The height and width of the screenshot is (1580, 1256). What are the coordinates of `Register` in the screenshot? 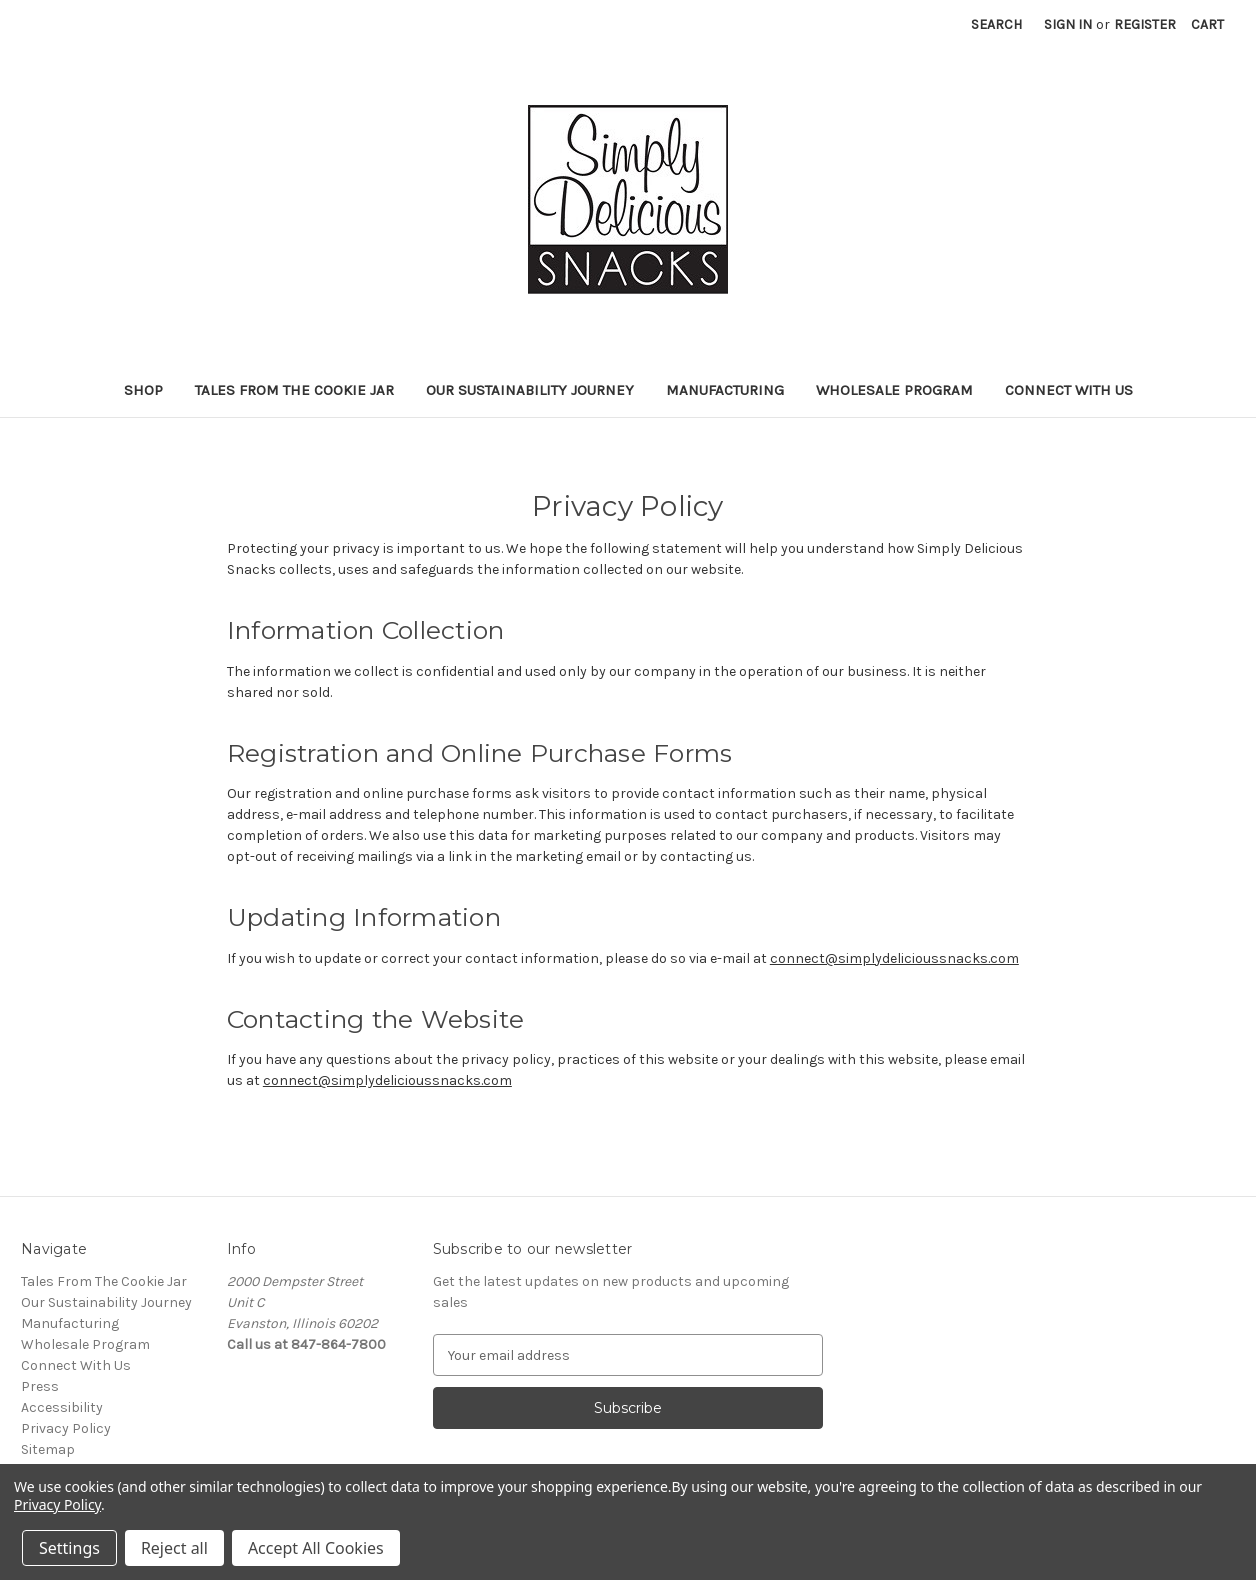 It's located at (1145, 24).